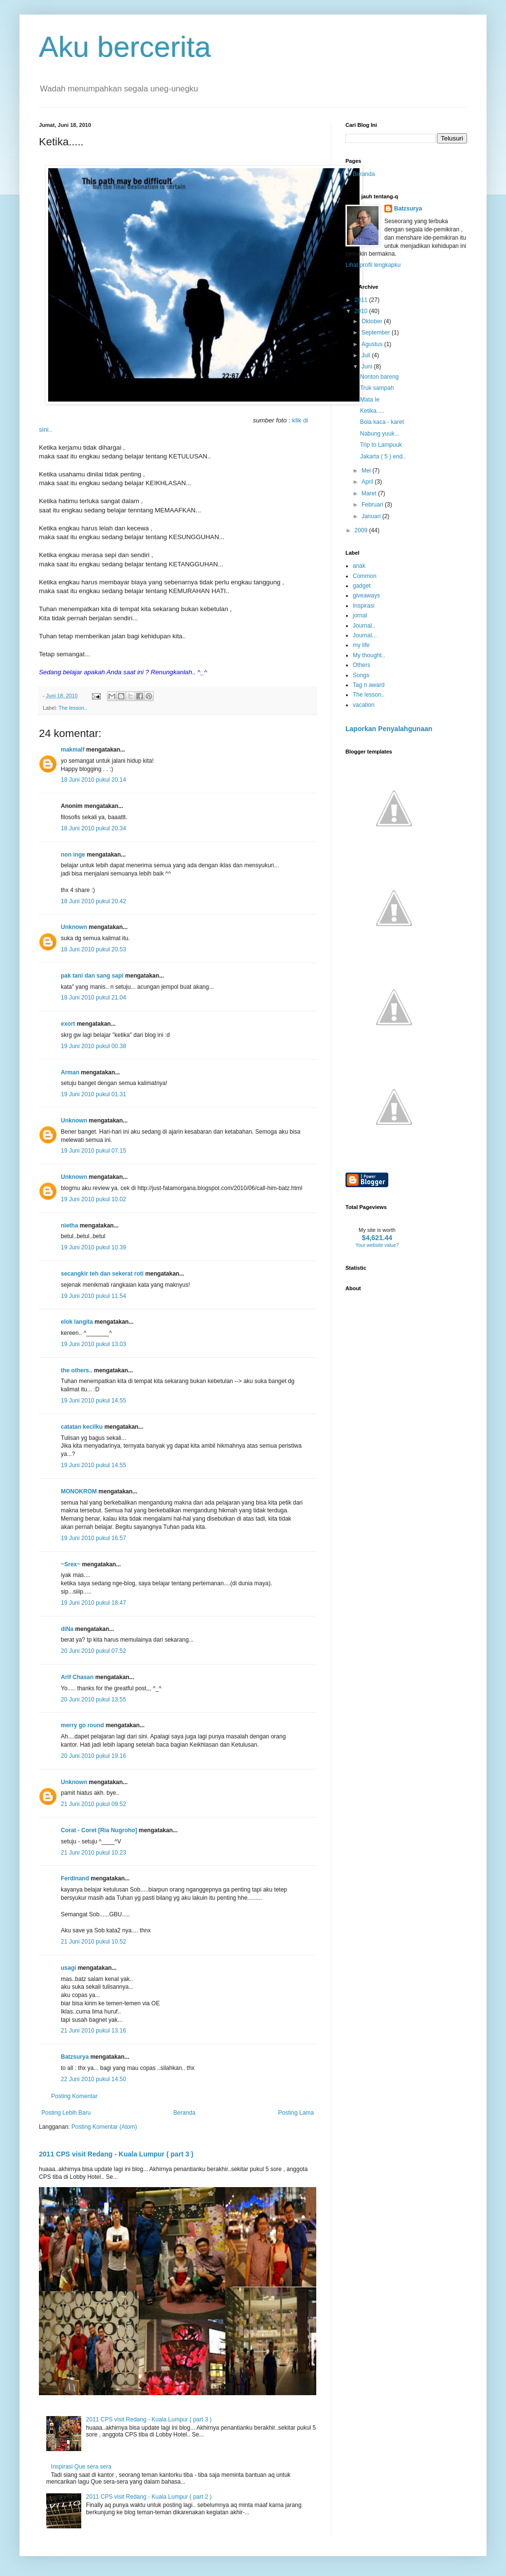 The height and width of the screenshot is (2576, 506). What do you see at coordinates (81, 2466) in the screenshot?
I see `Inspirasi Que sera sera` at bounding box center [81, 2466].